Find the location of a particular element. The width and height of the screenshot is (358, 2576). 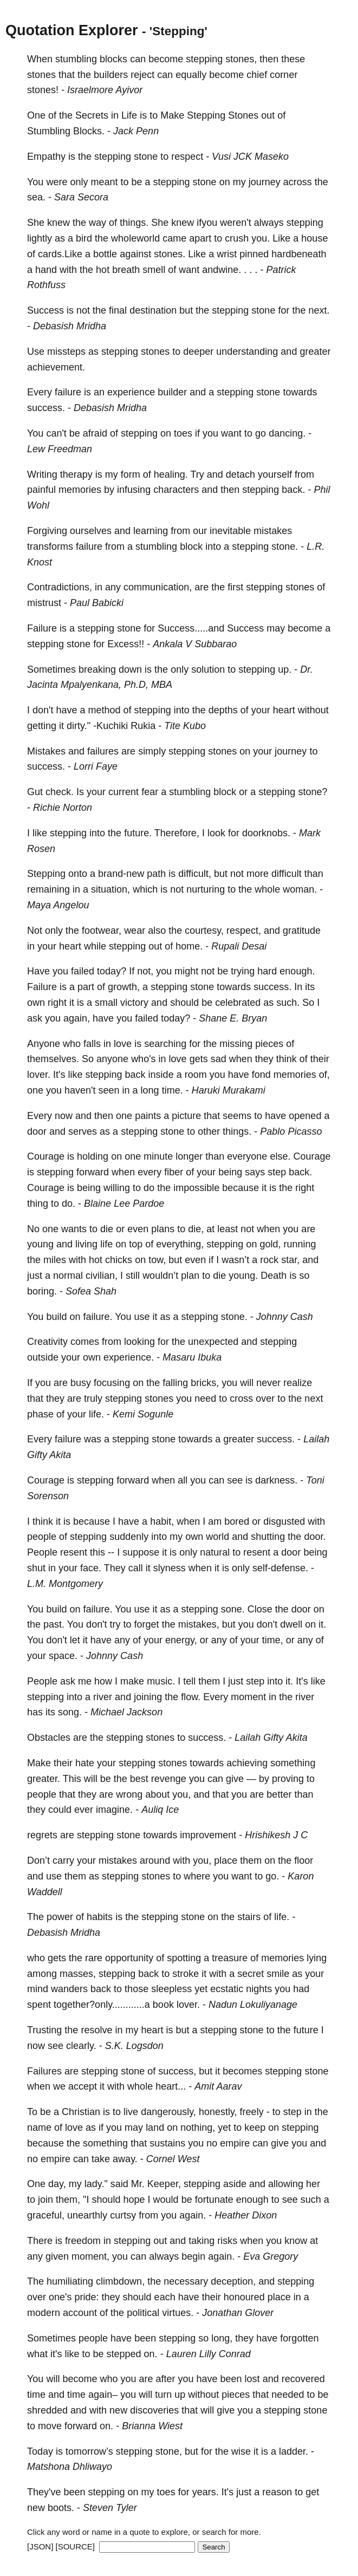

Steven Tyler is located at coordinates (110, 2507).